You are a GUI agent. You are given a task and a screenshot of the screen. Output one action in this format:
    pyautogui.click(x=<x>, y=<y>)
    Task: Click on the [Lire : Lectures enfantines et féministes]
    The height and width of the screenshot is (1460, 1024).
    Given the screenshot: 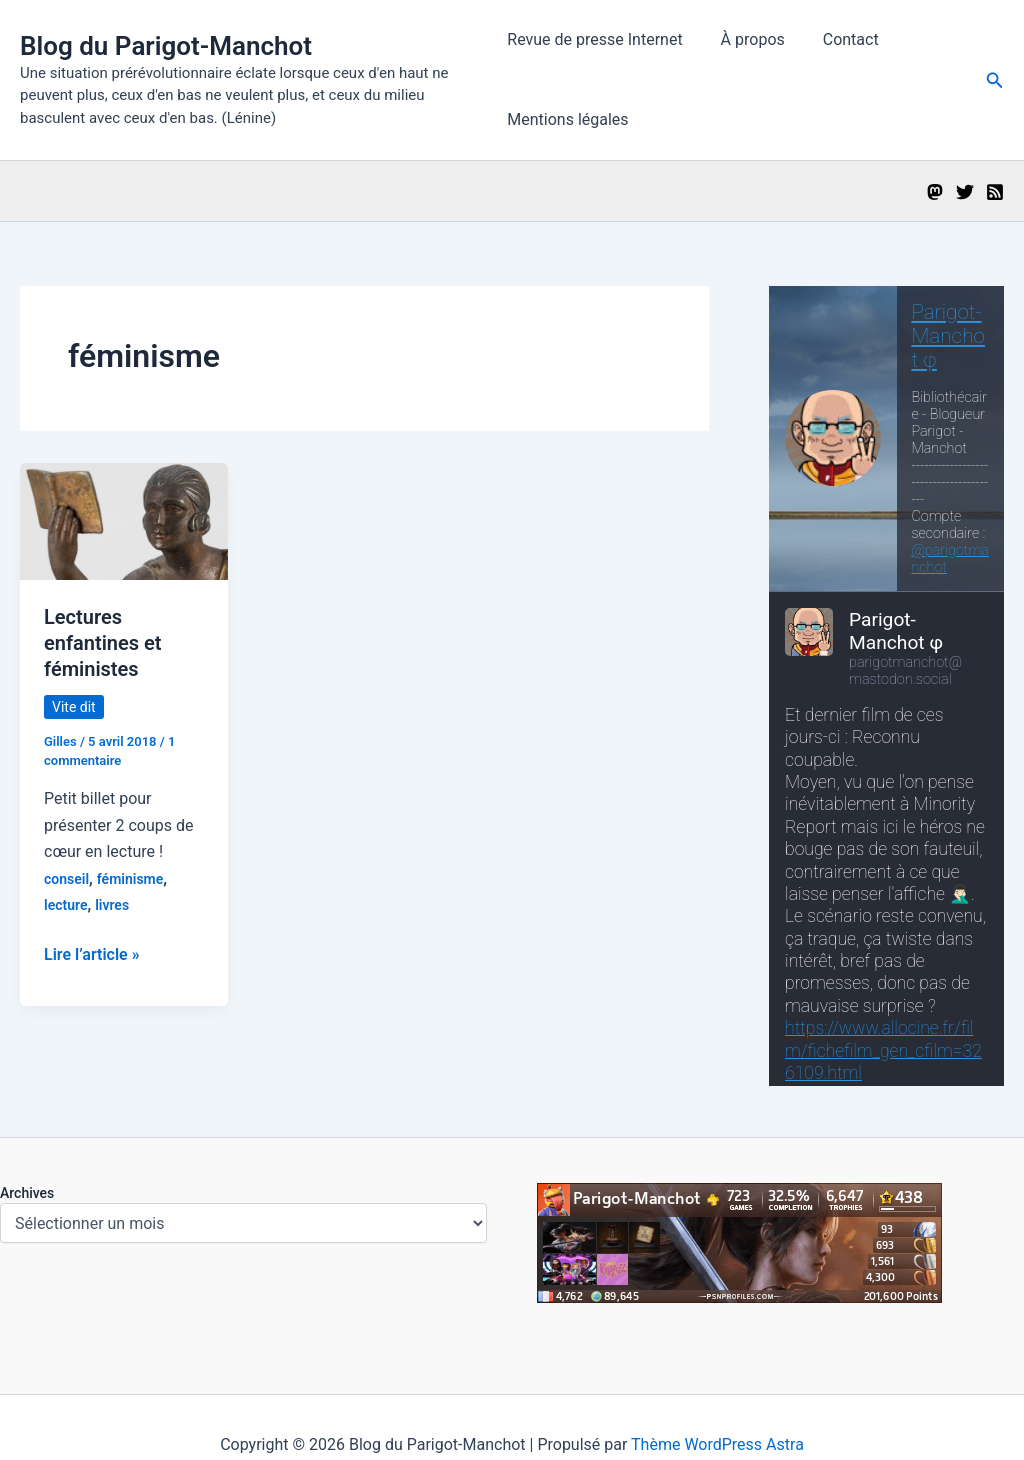 What is the action you would take?
    pyautogui.click(x=124, y=520)
    